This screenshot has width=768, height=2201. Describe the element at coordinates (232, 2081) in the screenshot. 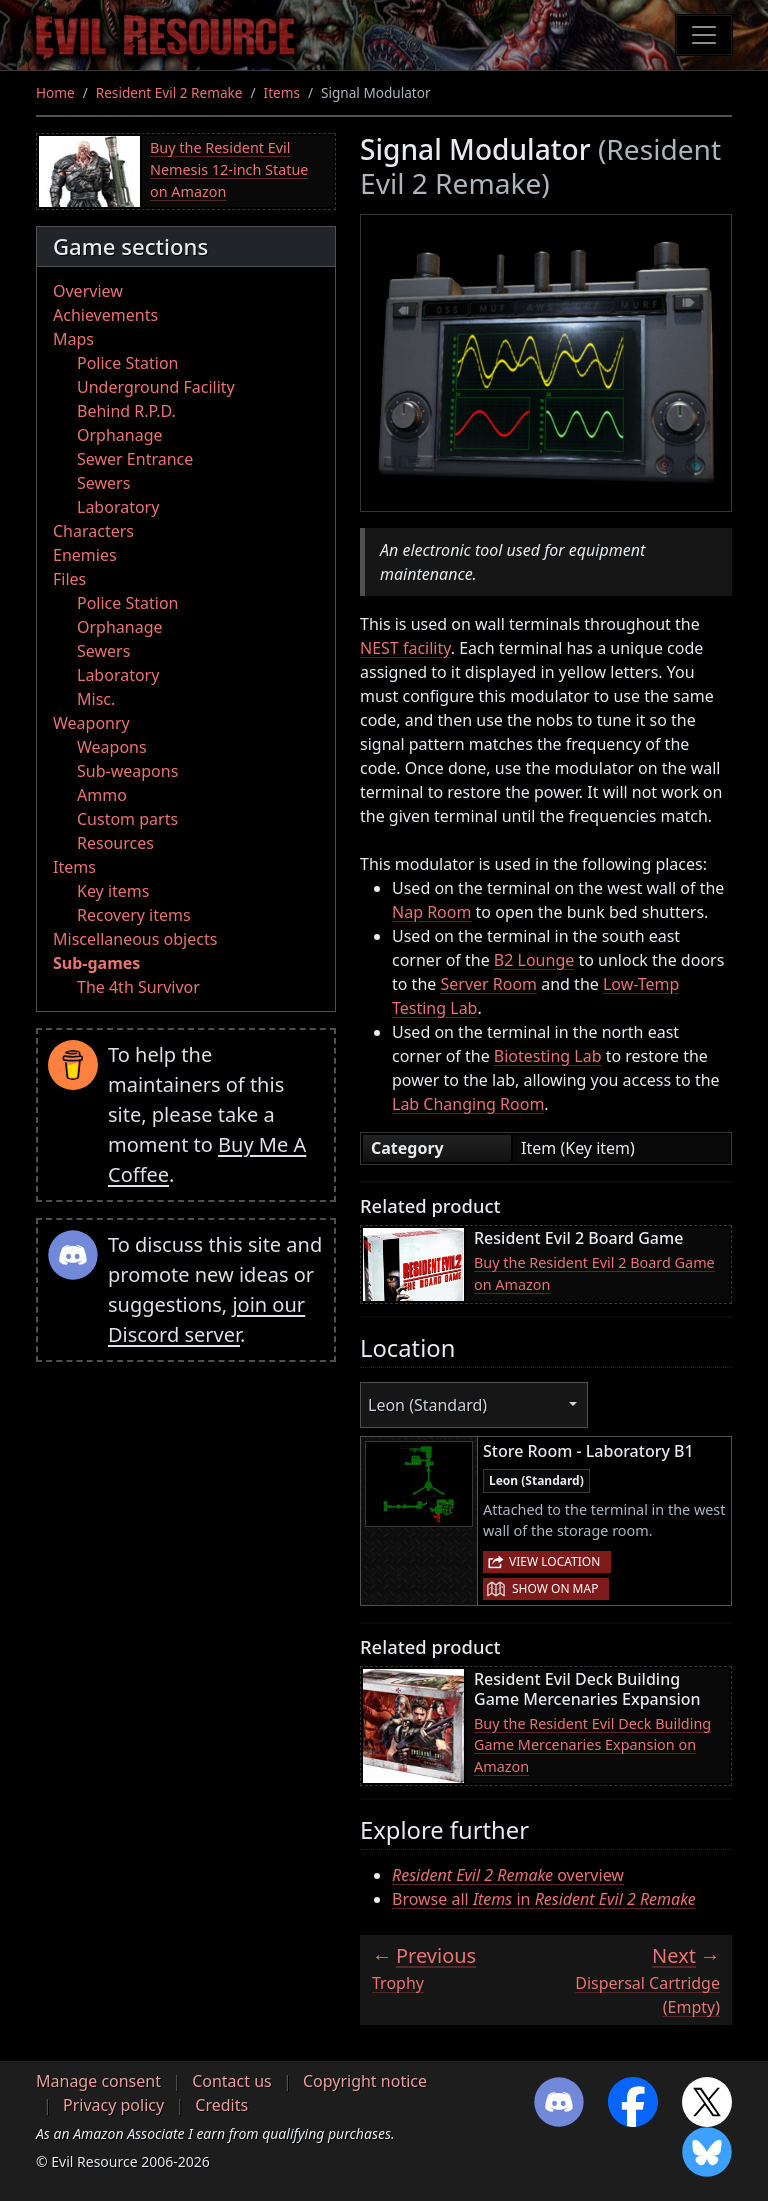

I see `Contact us` at that location.